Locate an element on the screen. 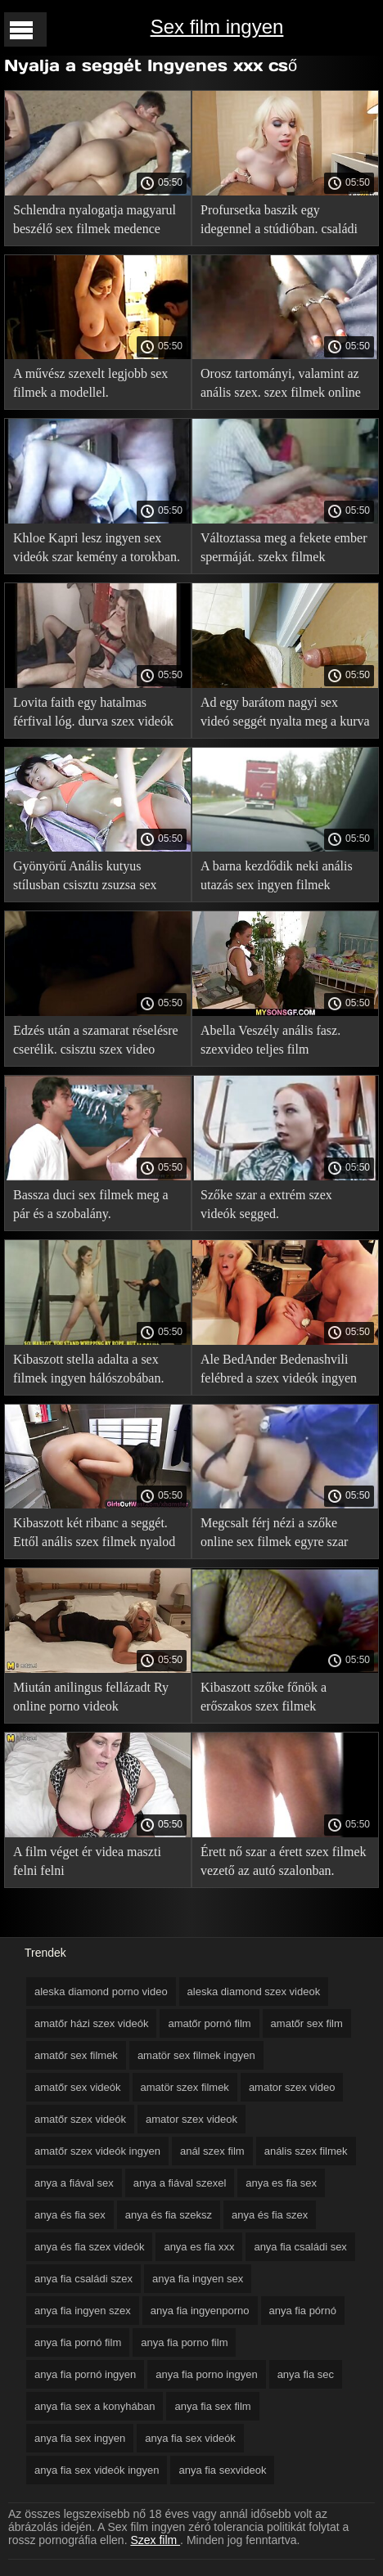 Image resolution: width=383 pixels, height=2576 pixels. A művész szexelt legjobb sex filmek a modellel. is located at coordinates (90, 382).